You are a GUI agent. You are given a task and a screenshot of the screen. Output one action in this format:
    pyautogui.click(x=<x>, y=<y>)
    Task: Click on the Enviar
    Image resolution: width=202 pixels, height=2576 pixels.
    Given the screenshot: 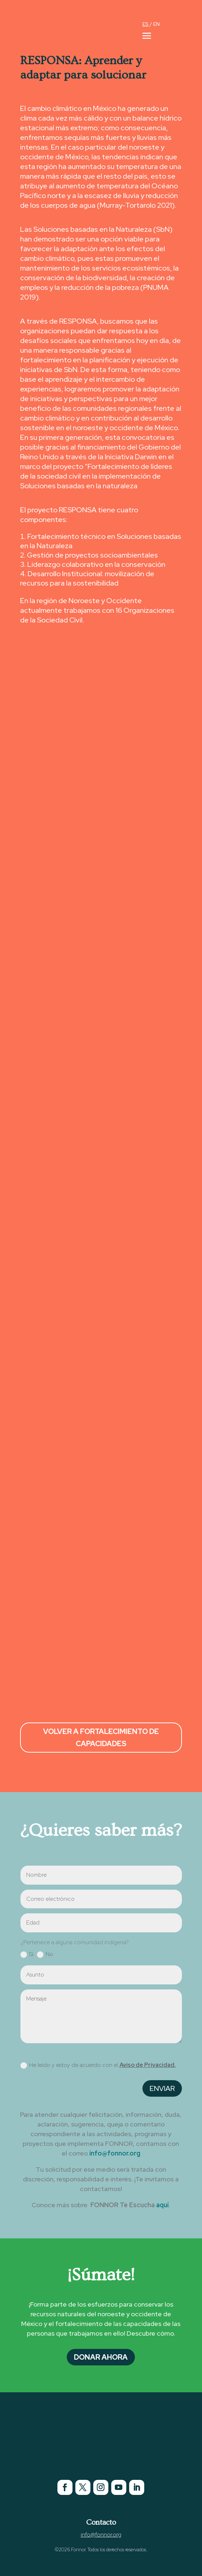 What is the action you would take?
    pyautogui.click(x=162, y=2088)
    